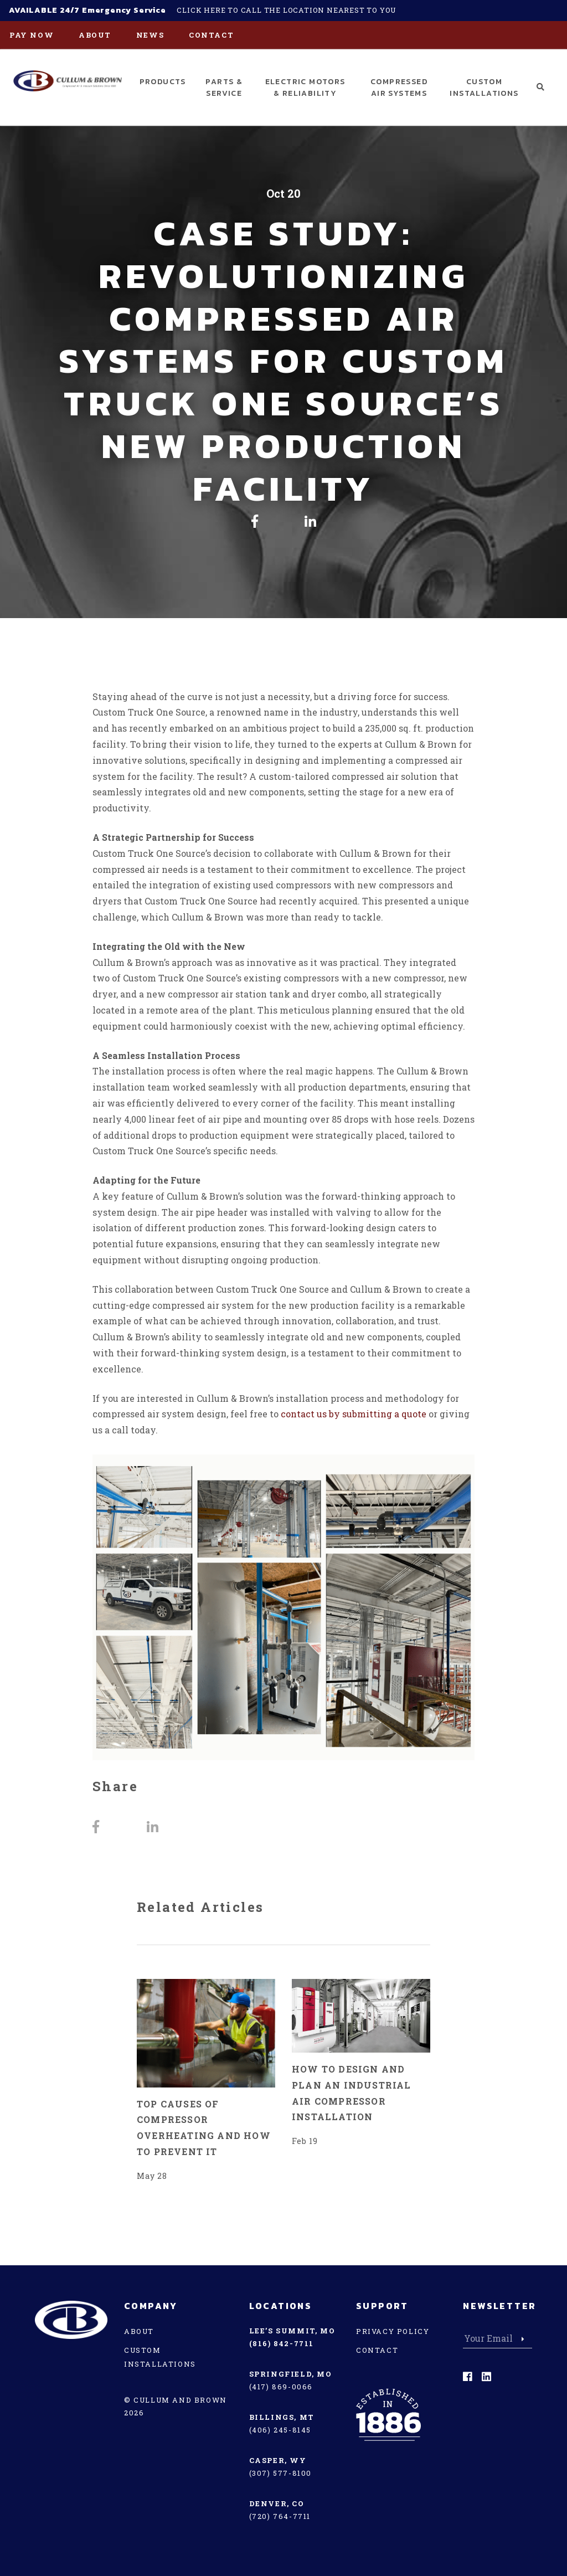 Image resolution: width=567 pixels, height=2576 pixels. What do you see at coordinates (280, 2429) in the screenshot?
I see `(406) 245-8145` at bounding box center [280, 2429].